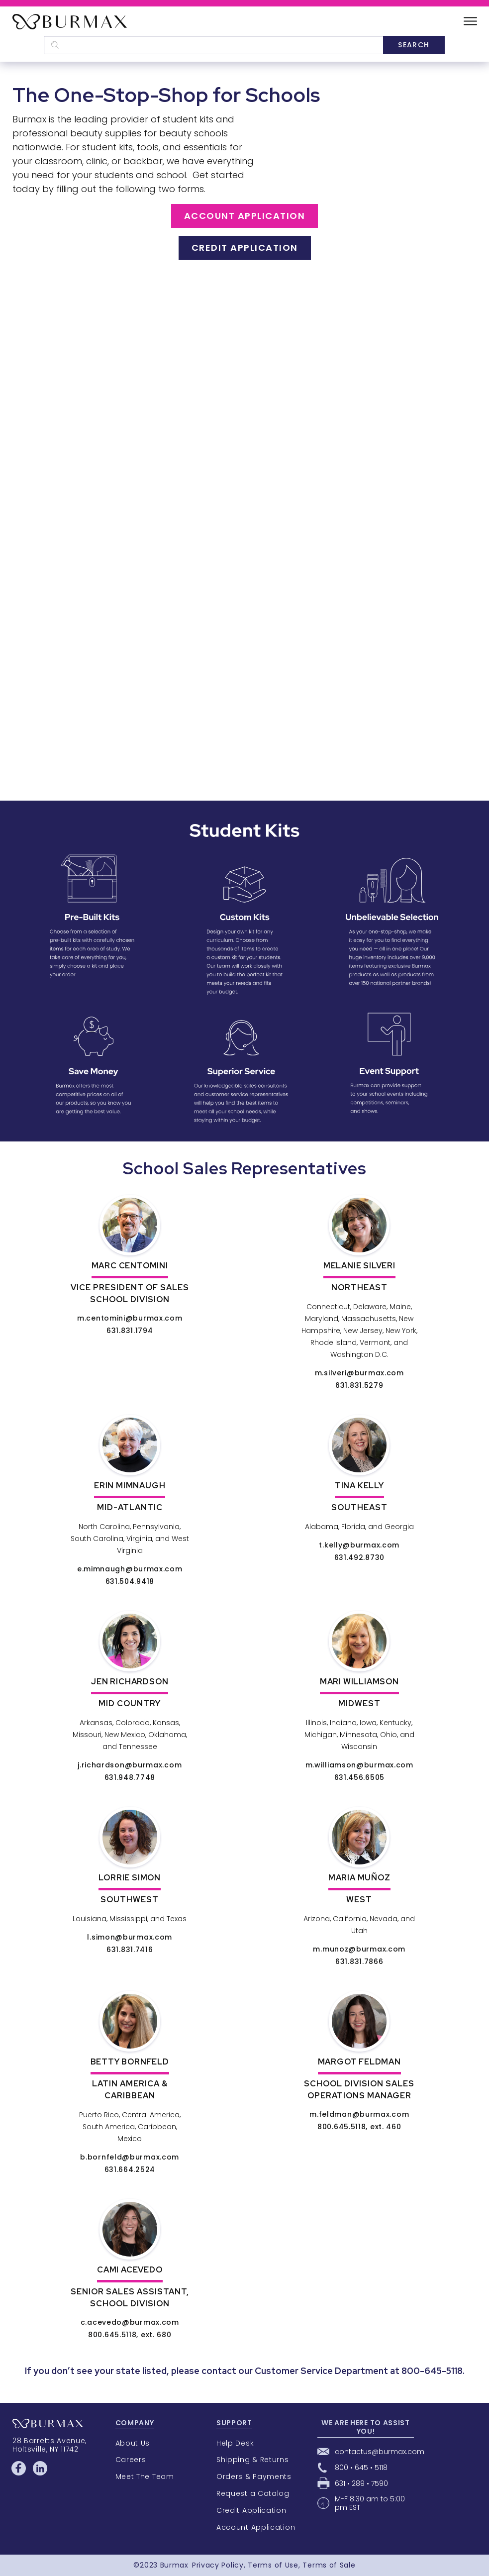  What do you see at coordinates (144, 2476) in the screenshot?
I see `Meet The Team` at bounding box center [144, 2476].